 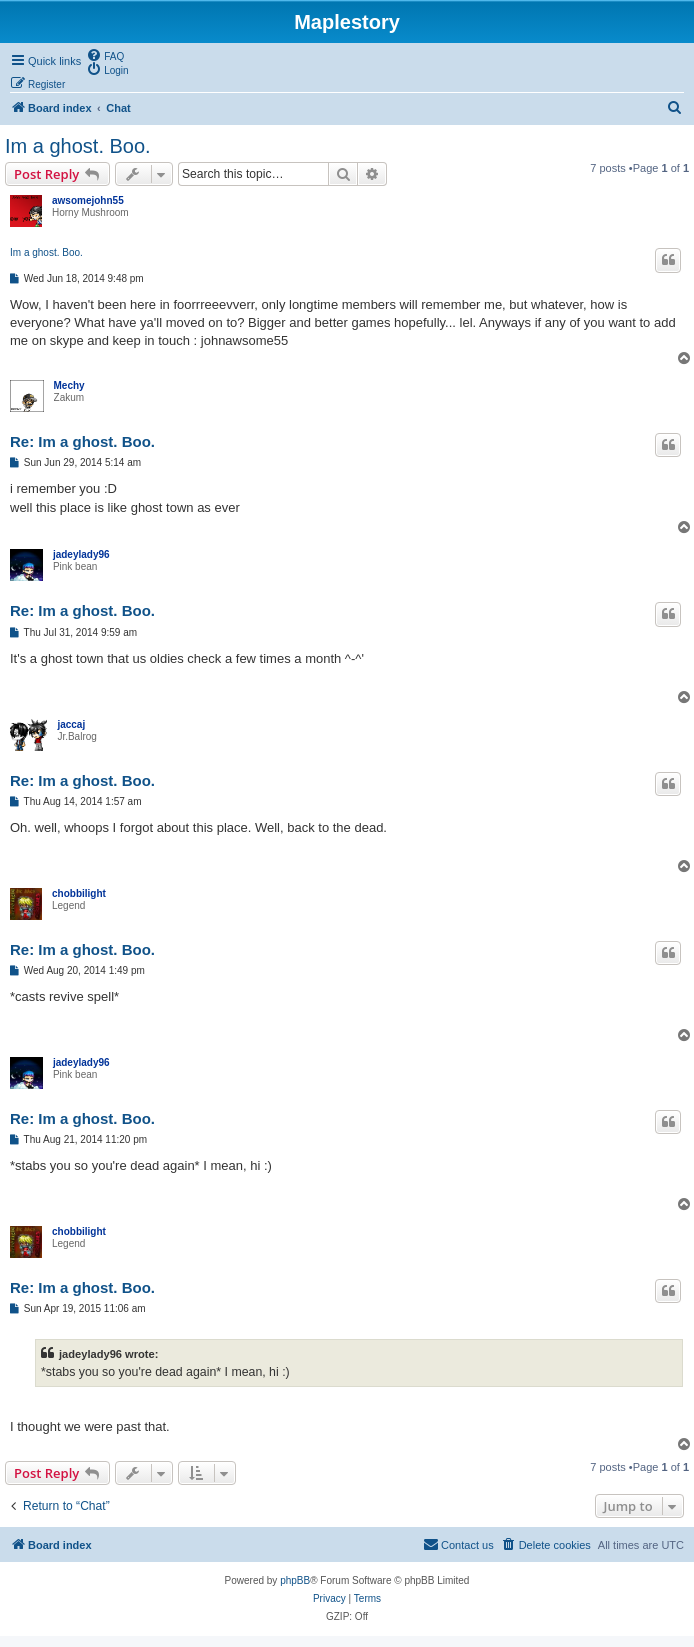 I want to click on phpBB, so click(x=295, y=1580).